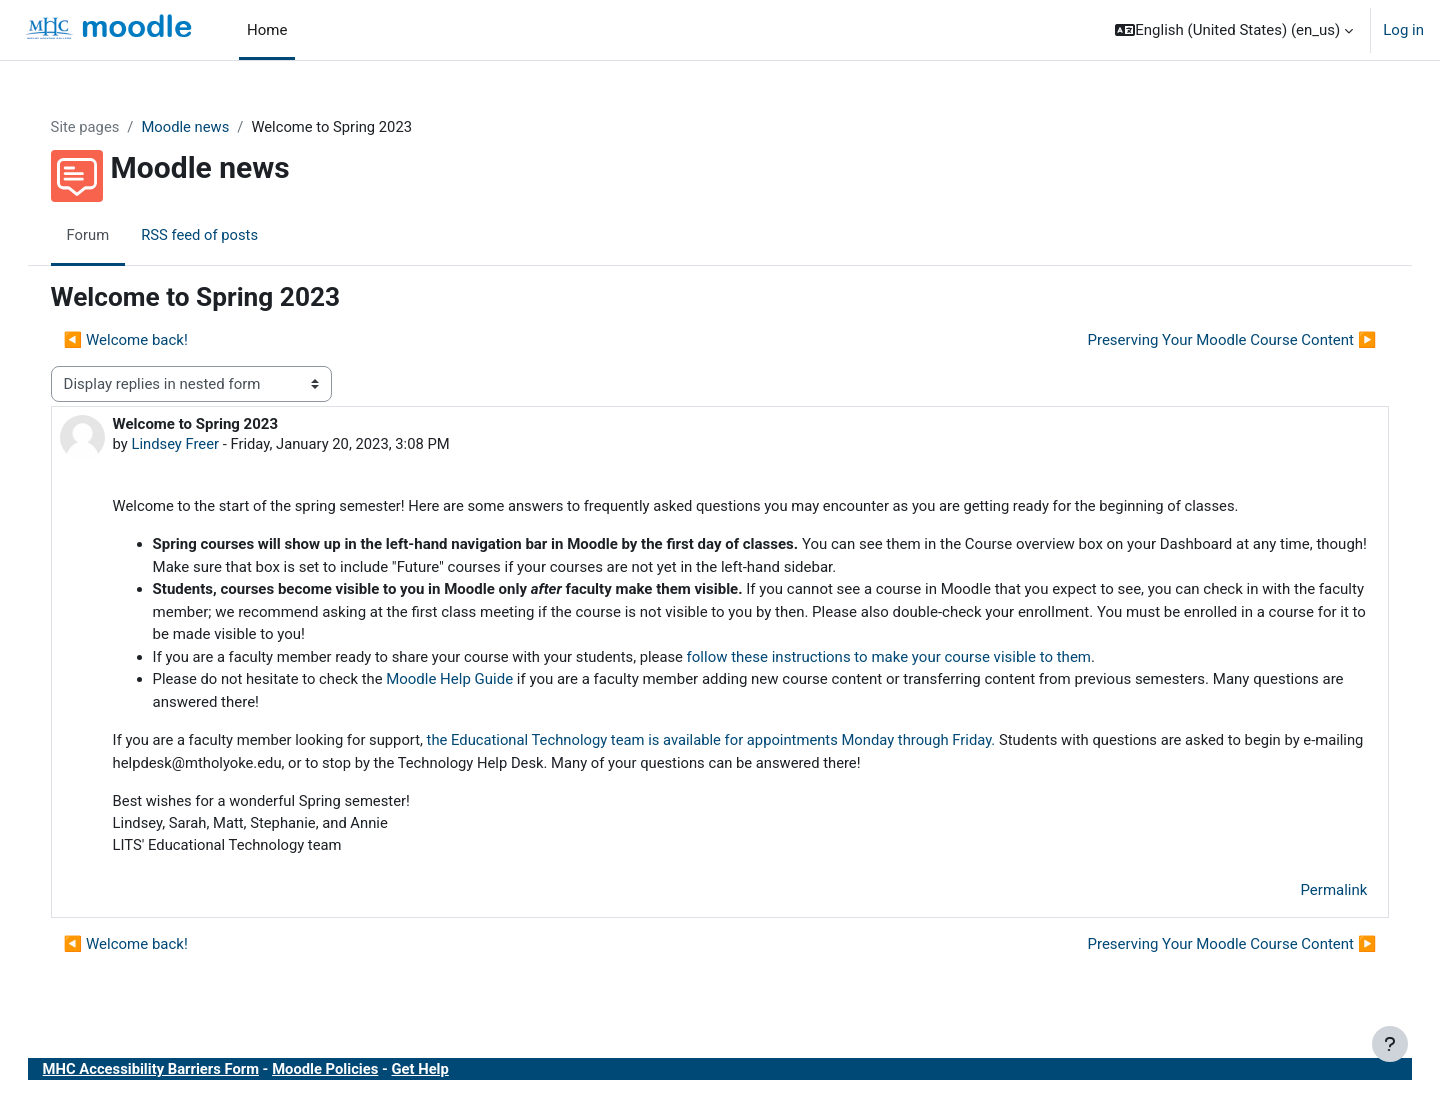  Describe the element at coordinates (1313, 894) in the screenshot. I see `Permalink [menuitem]` at that location.